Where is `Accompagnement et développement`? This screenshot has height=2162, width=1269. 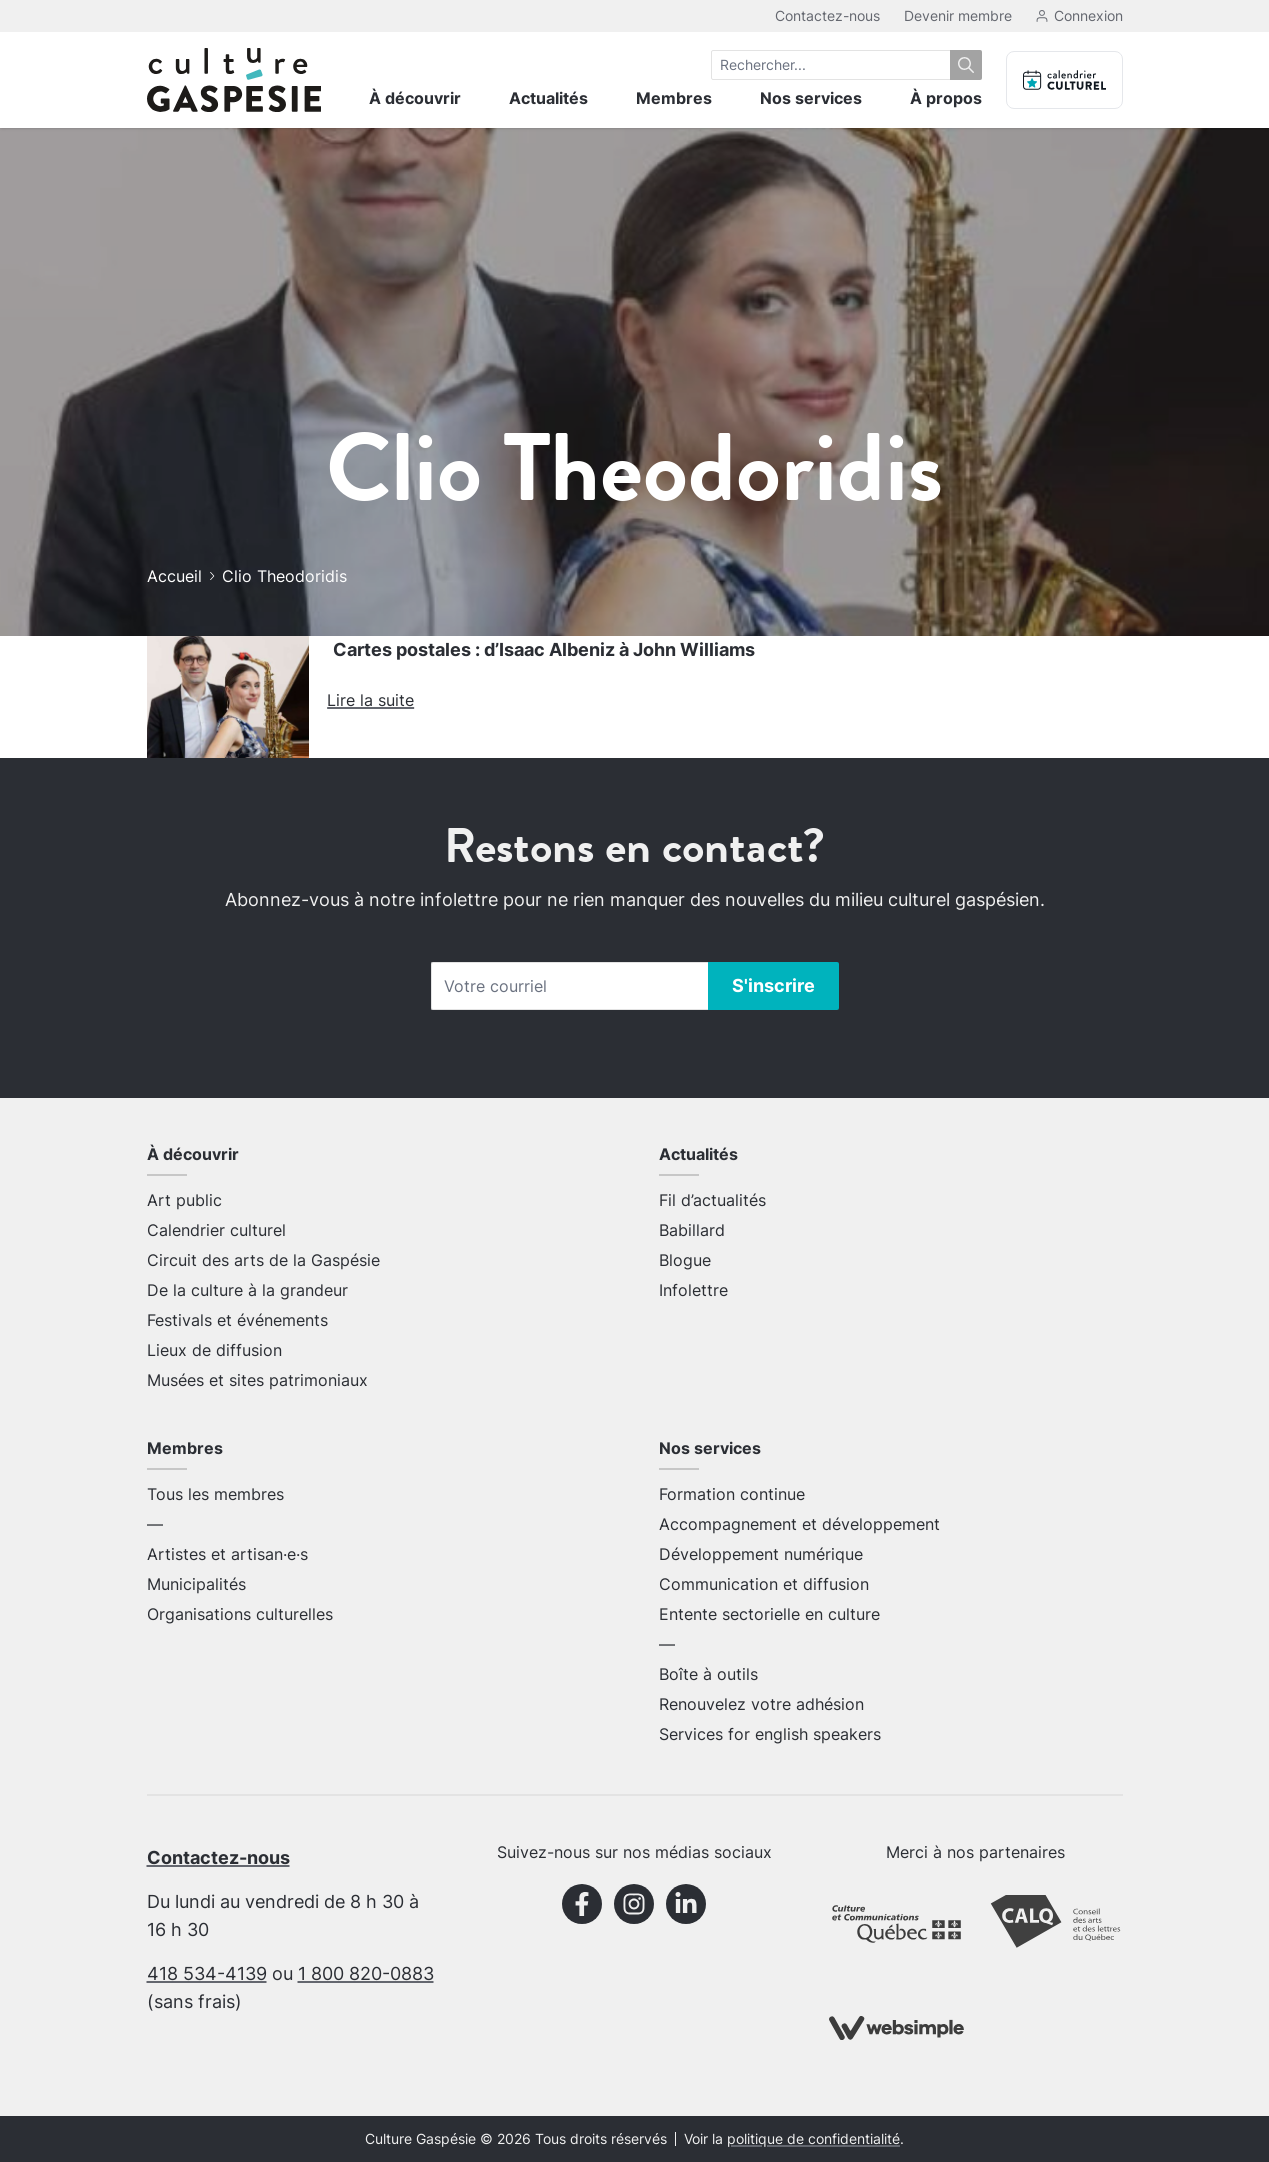
Accompagnement et développement is located at coordinates (799, 1524).